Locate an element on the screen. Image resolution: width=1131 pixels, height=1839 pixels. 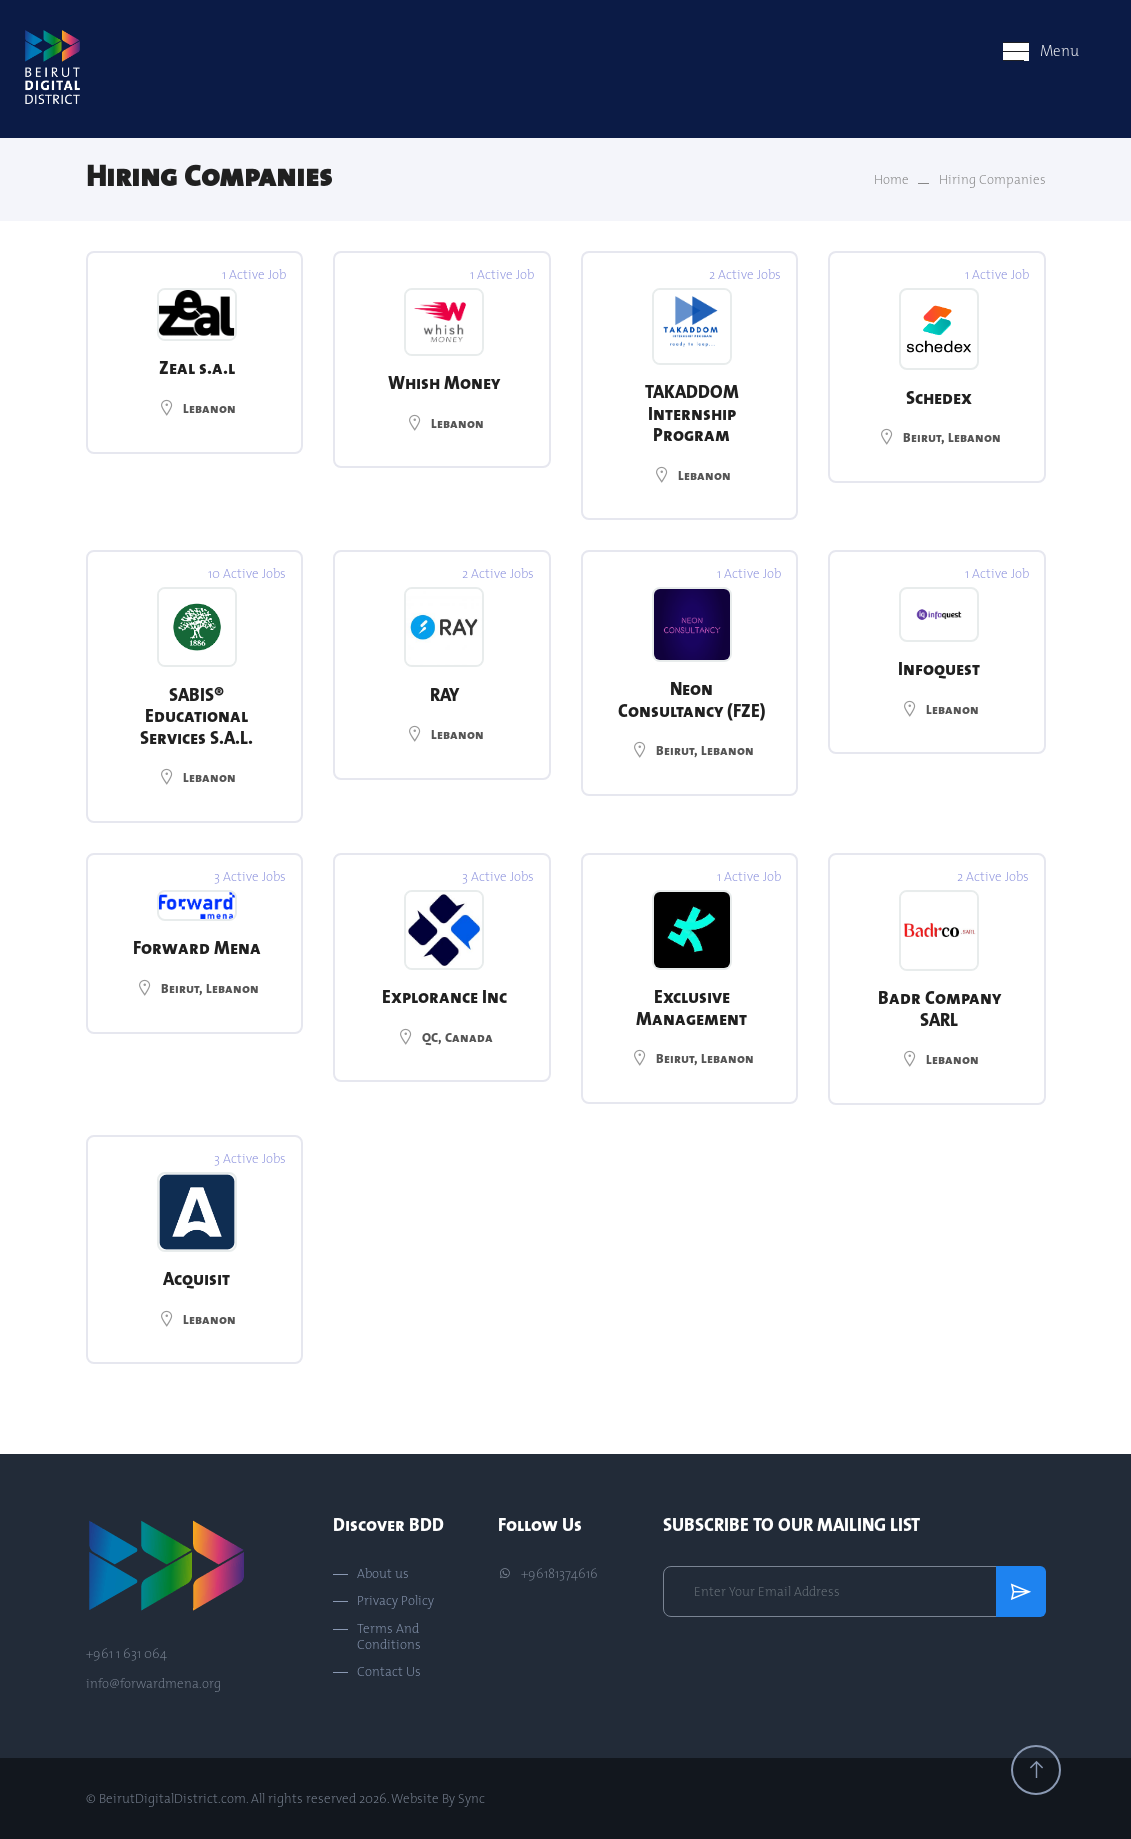
About us is located at coordinates (383, 1574).